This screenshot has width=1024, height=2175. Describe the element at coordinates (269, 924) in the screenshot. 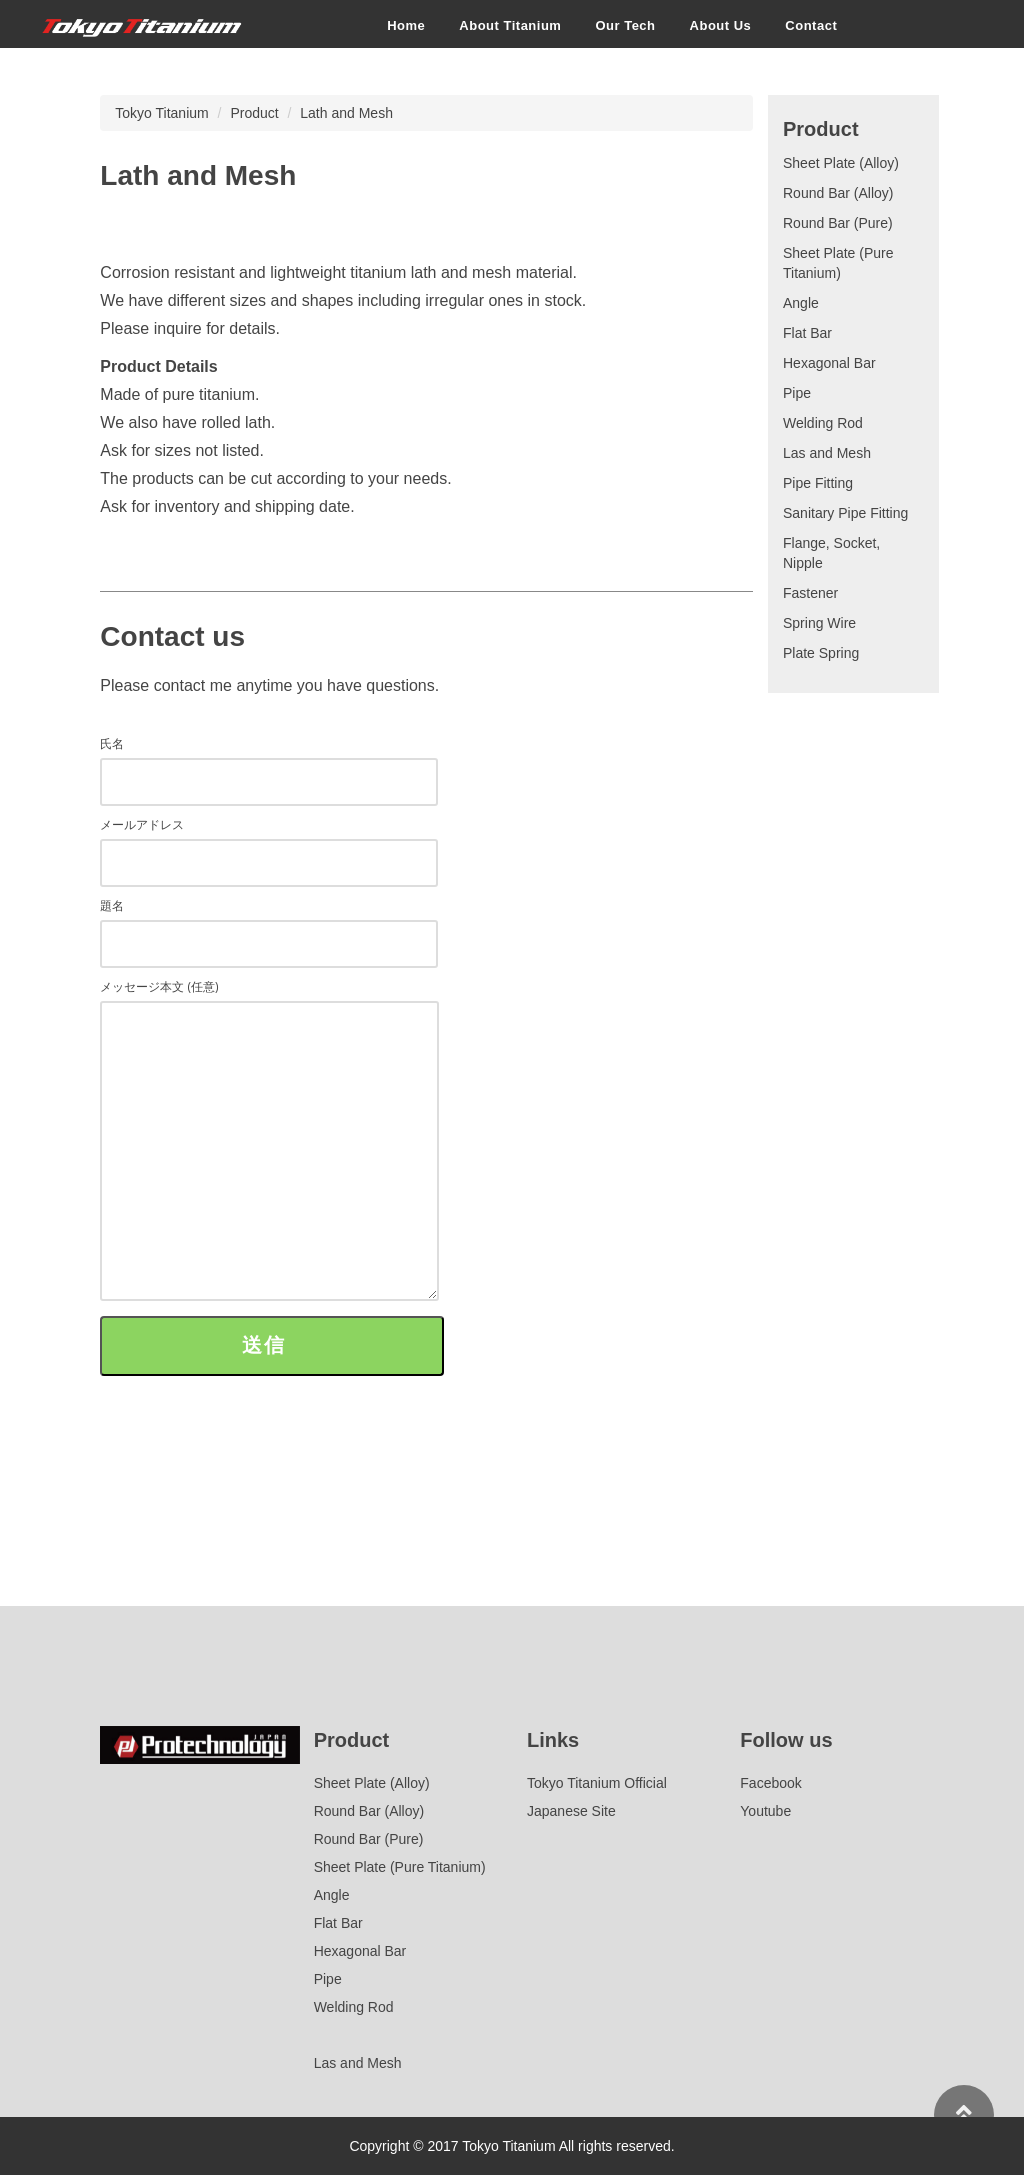

I see `題名` at that location.